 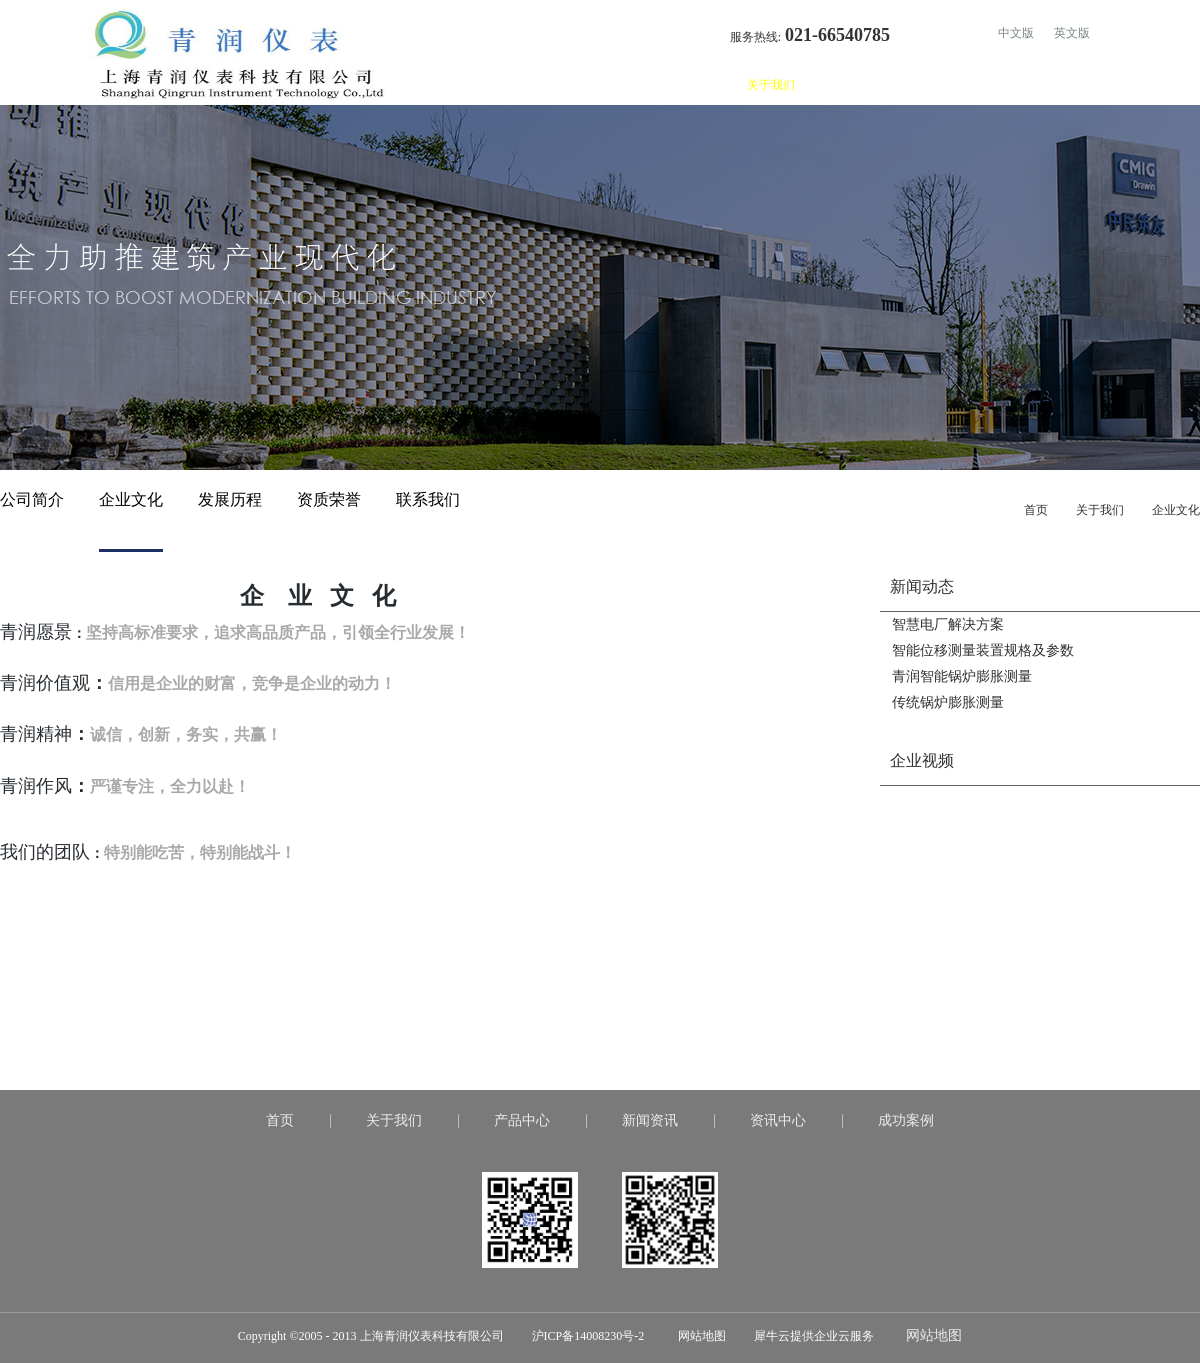 What do you see at coordinates (700, 85) in the screenshot?
I see `首页` at bounding box center [700, 85].